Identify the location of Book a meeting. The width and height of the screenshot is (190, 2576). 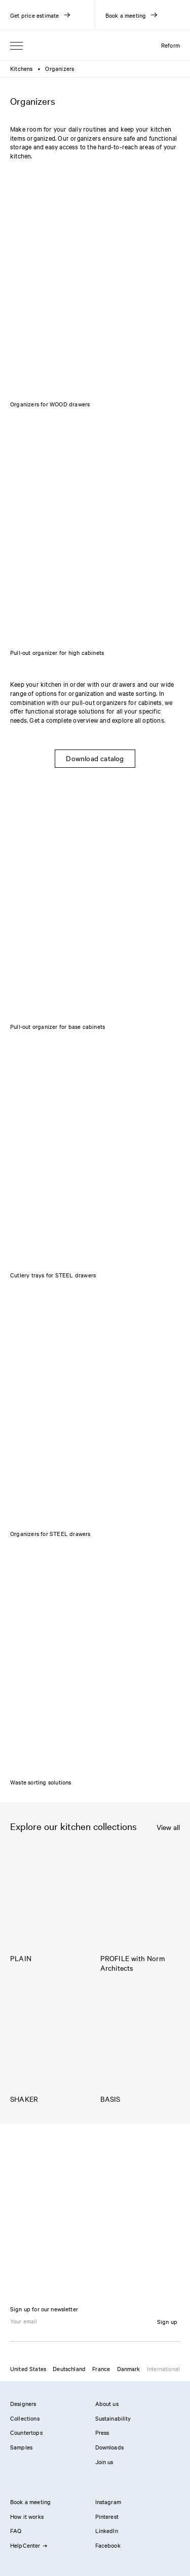
(30, 2502).